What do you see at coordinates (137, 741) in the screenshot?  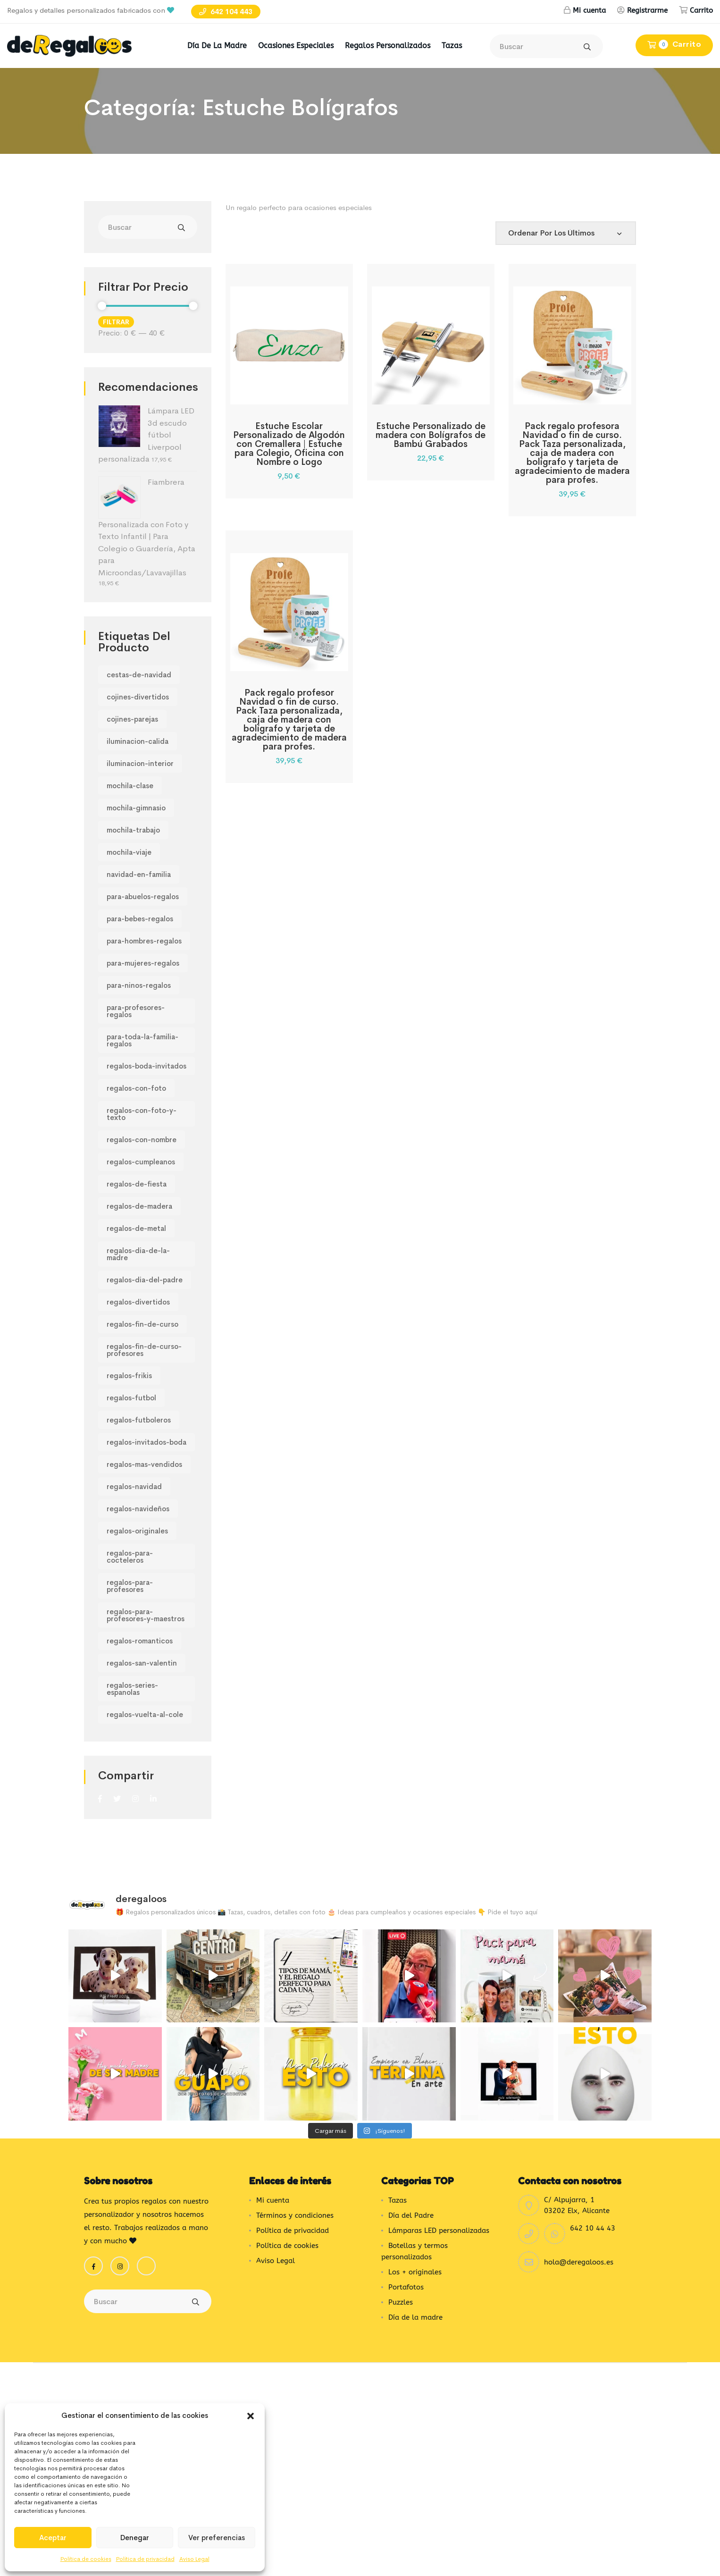 I see `iluminacion-calida [iluminacion-calida (47 productos)]` at bounding box center [137, 741].